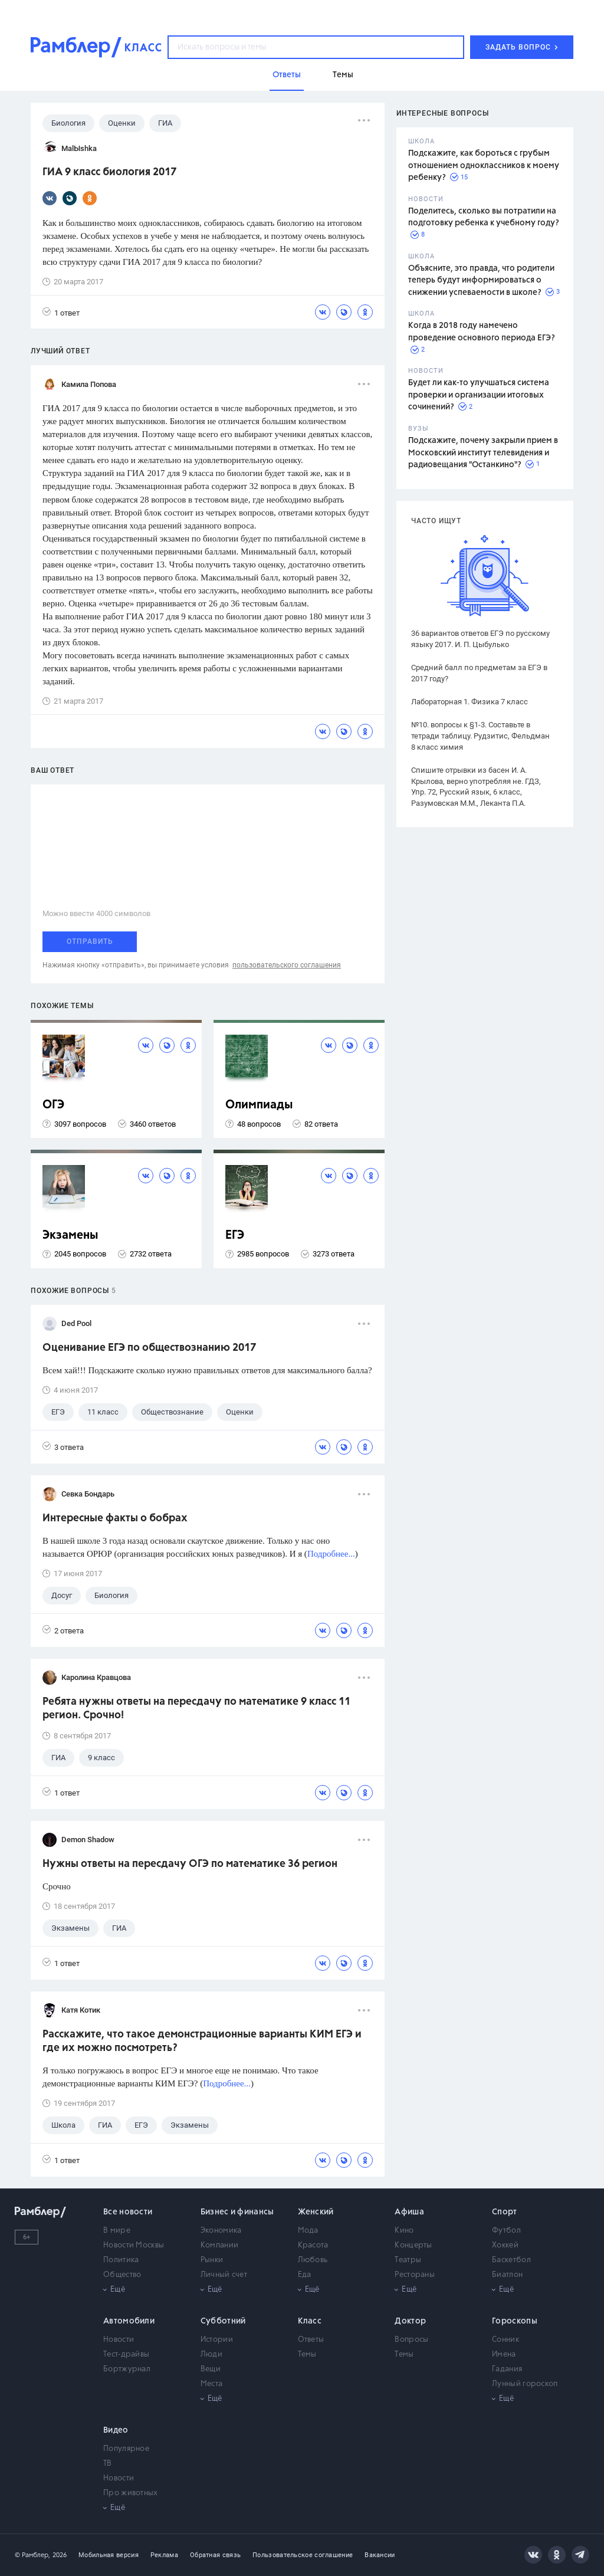 This screenshot has height=2576, width=604. Describe the element at coordinates (32, 2555) in the screenshot. I see `© Рамблер,` at that location.